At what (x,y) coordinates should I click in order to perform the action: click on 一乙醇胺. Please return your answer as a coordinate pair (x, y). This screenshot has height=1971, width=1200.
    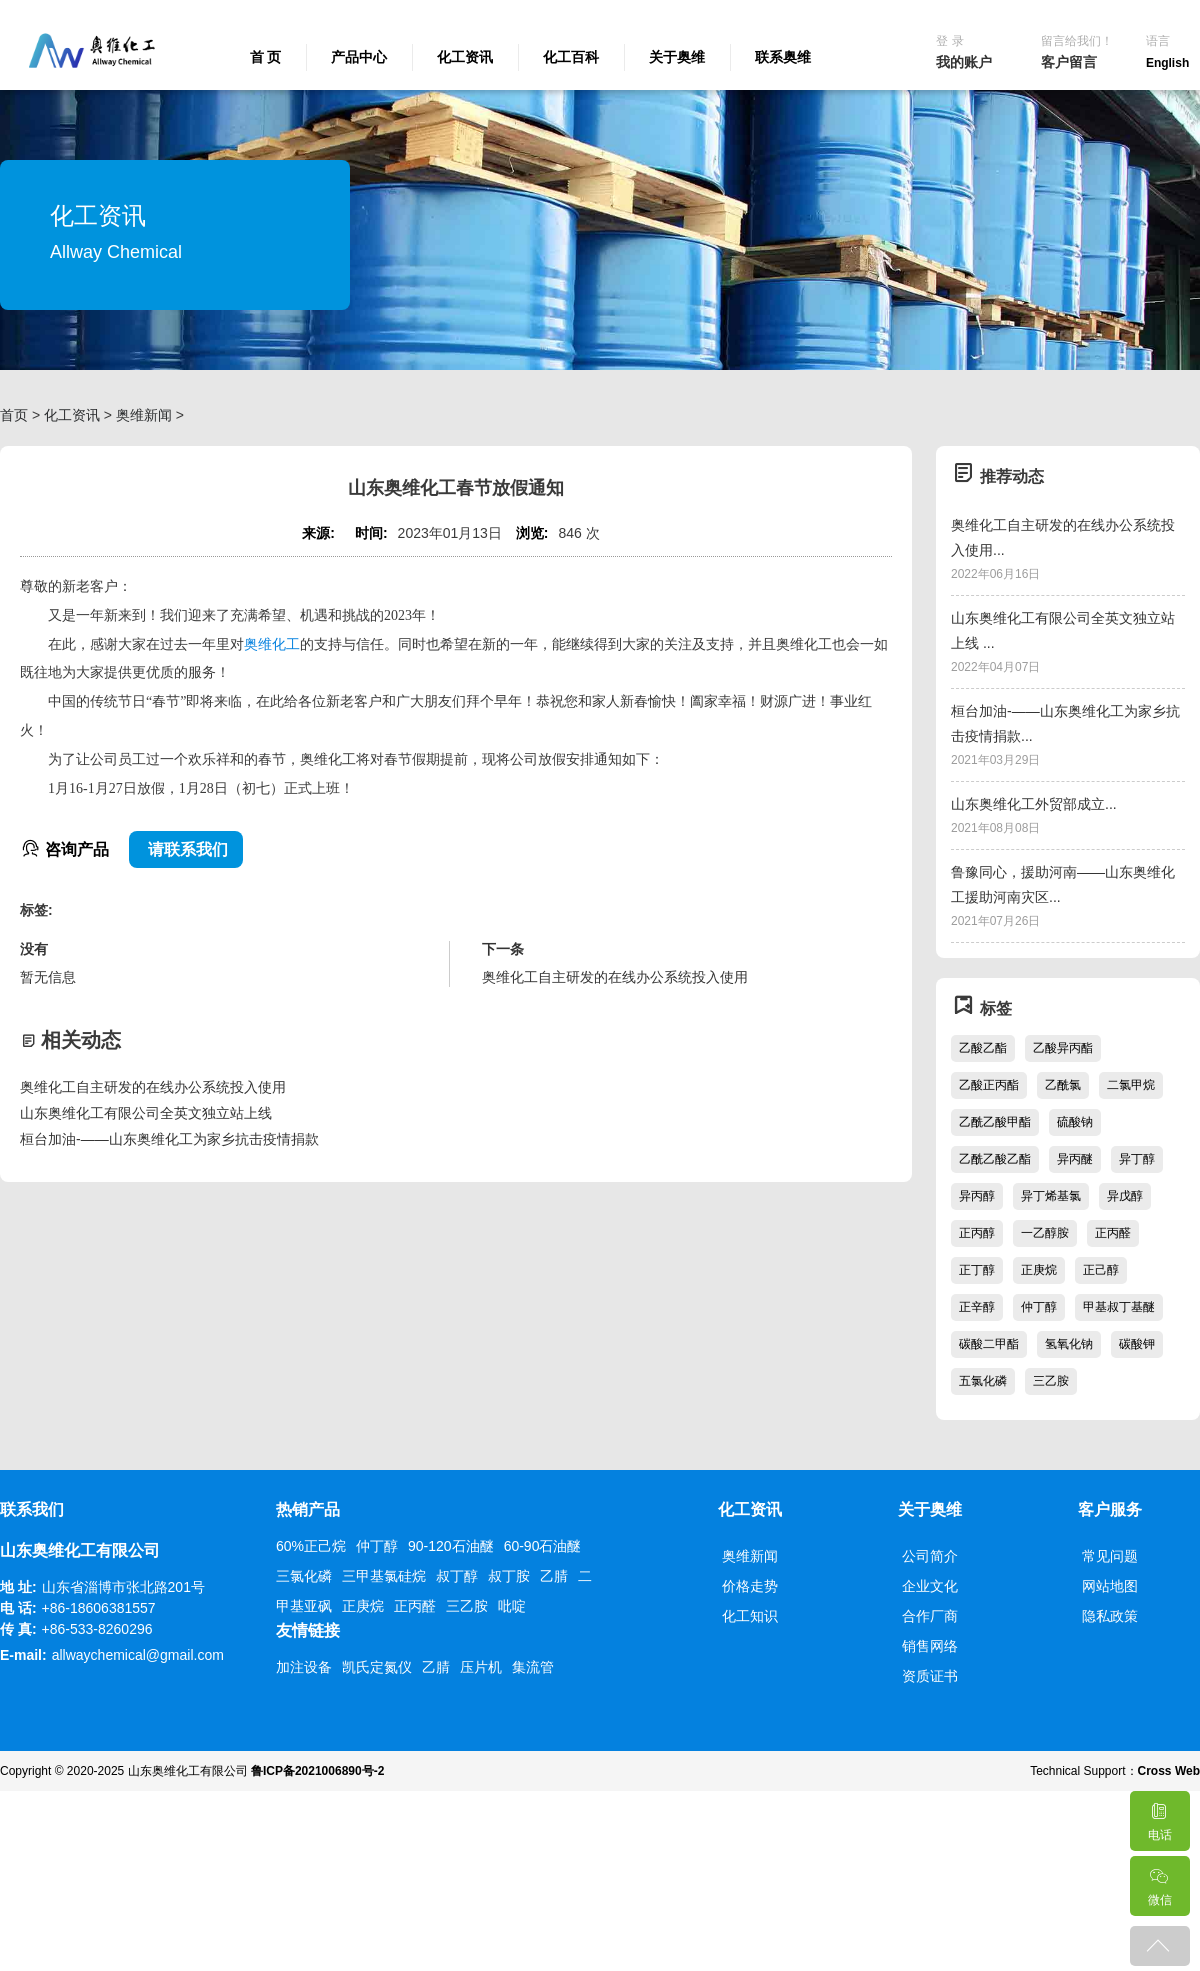
    Looking at the image, I should click on (1045, 1233).